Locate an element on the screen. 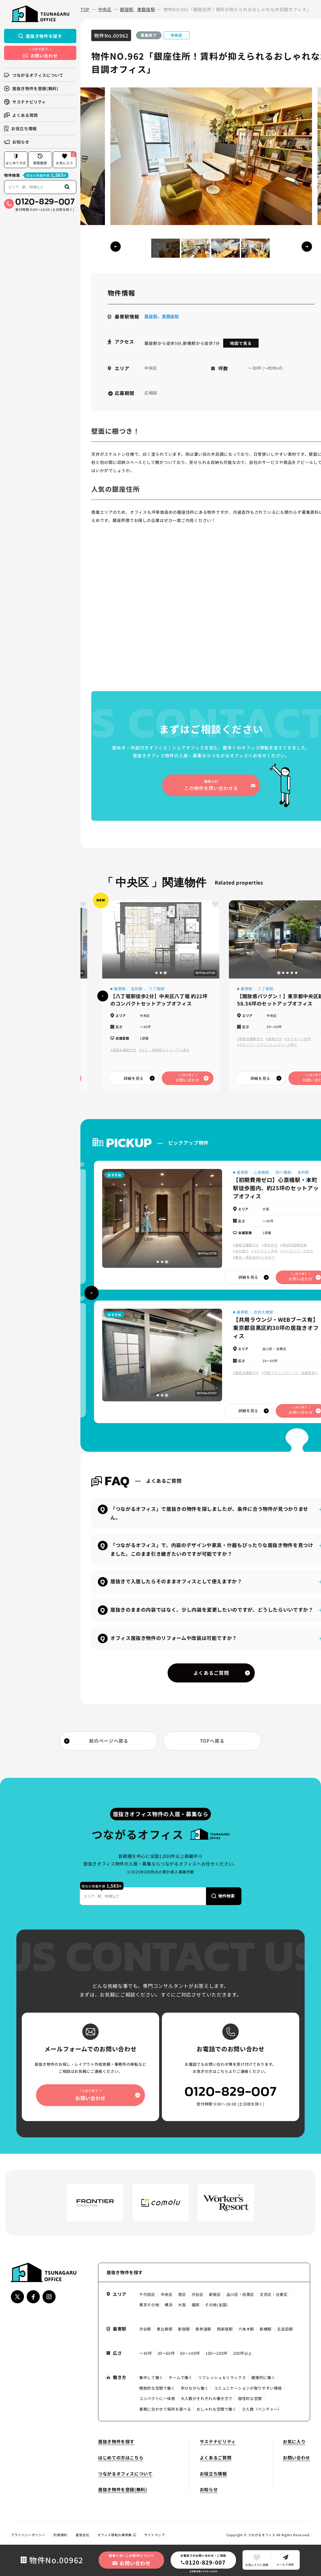  [button] is located at coordinates (307, 246).